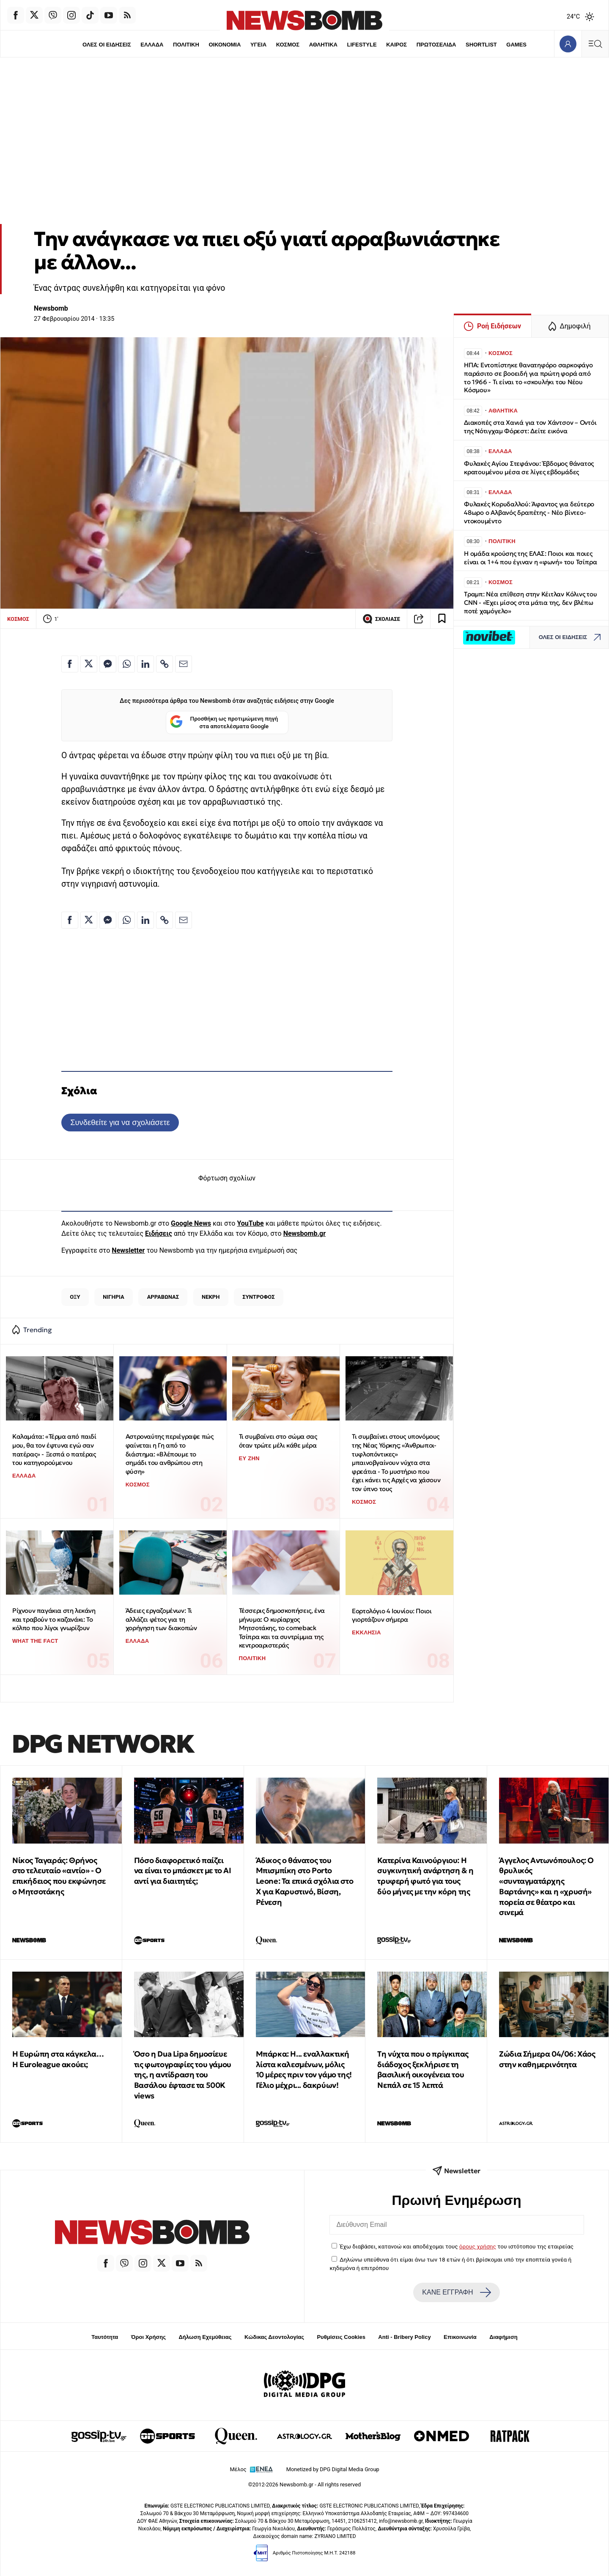 This screenshot has width=609, height=2576. I want to click on Ζώδια Σήμερα 04/06: Χάος στην καθημερινότητα, so click(547, 2059).